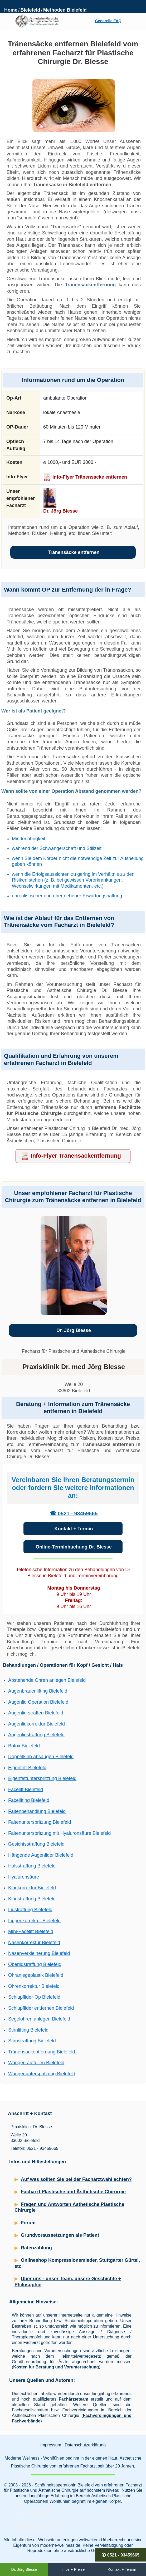  What do you see at coordinates (41, 1756) in the screenshot?
I see `Doppelkinn absaugen Bielefeld` at bounding box center [41, 1756].